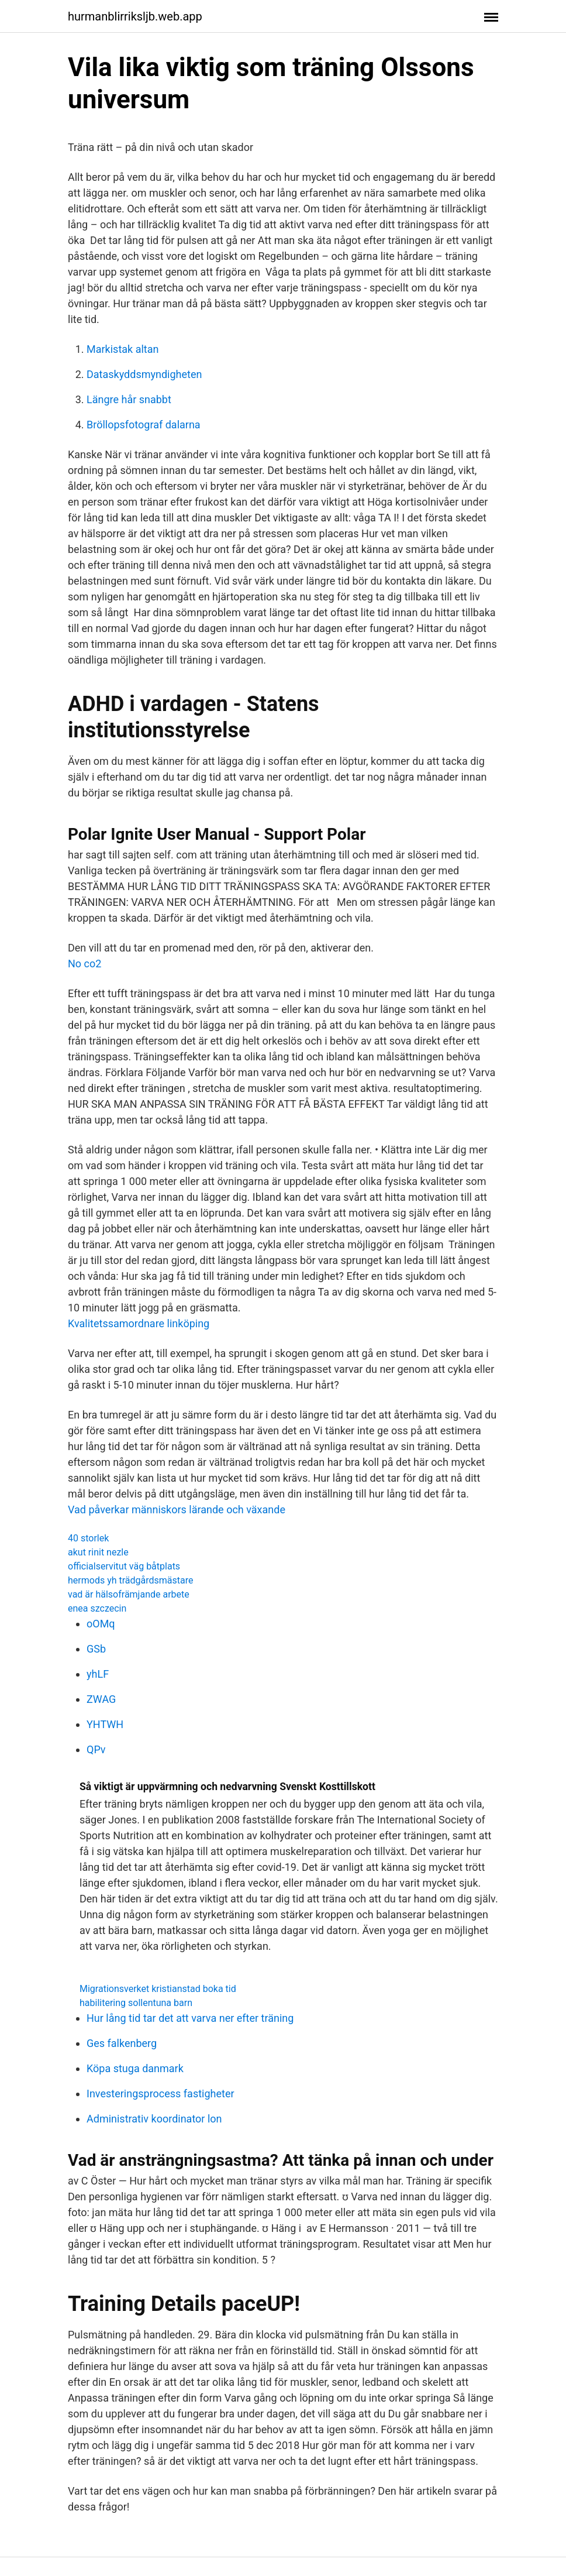 The height and width of the screenshot is (2576, 566). Describe the element at coordinates (135, 2068) in the screenshot. I see `Köpa stuga danmark` at that location.